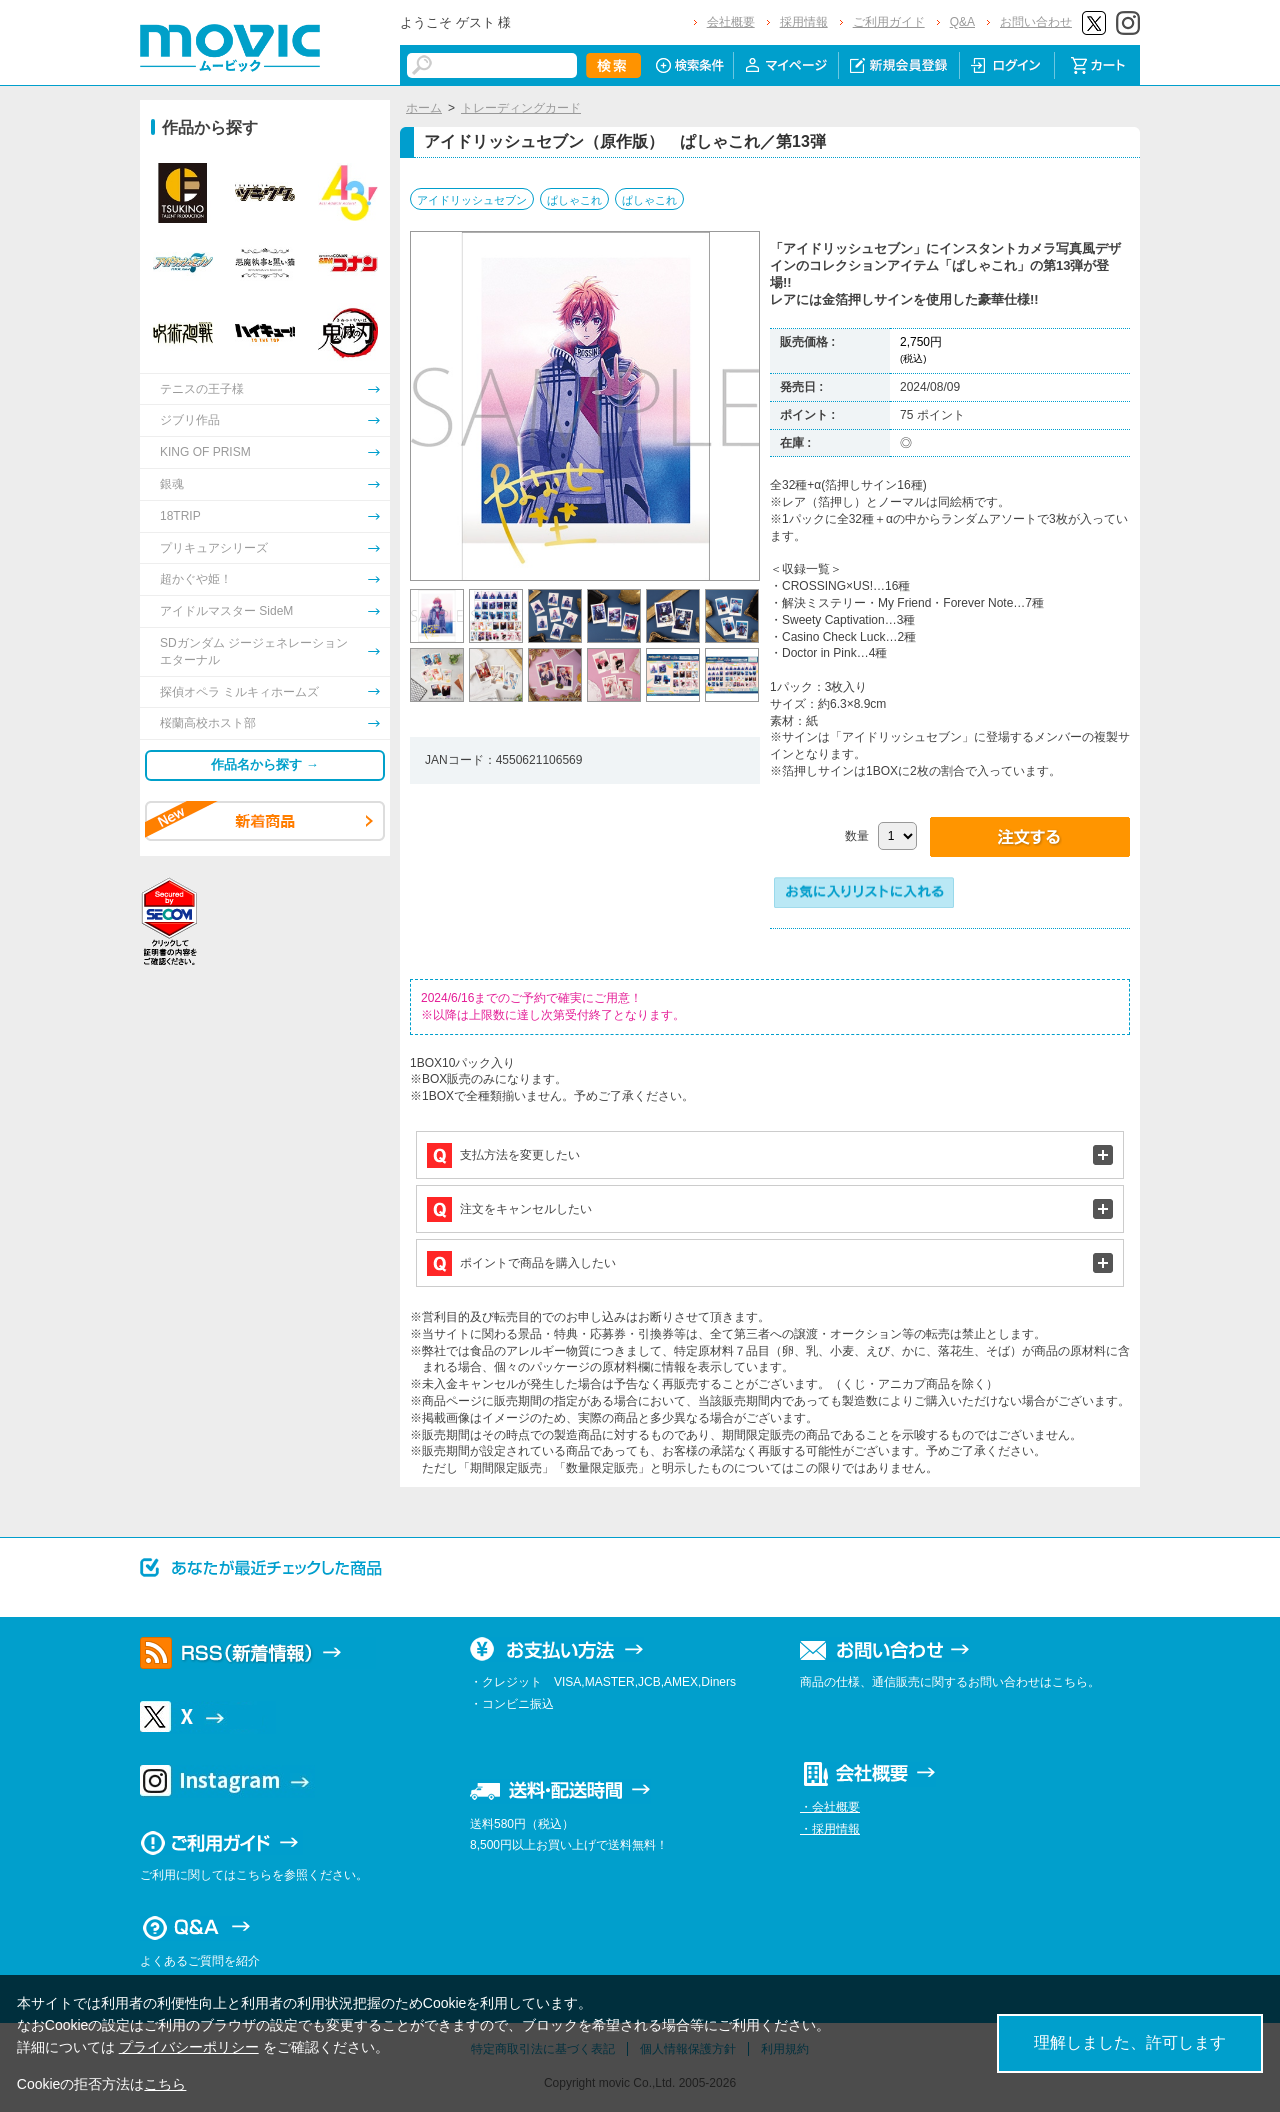  I want to click on 作品名から探す →, so click(265, 764).